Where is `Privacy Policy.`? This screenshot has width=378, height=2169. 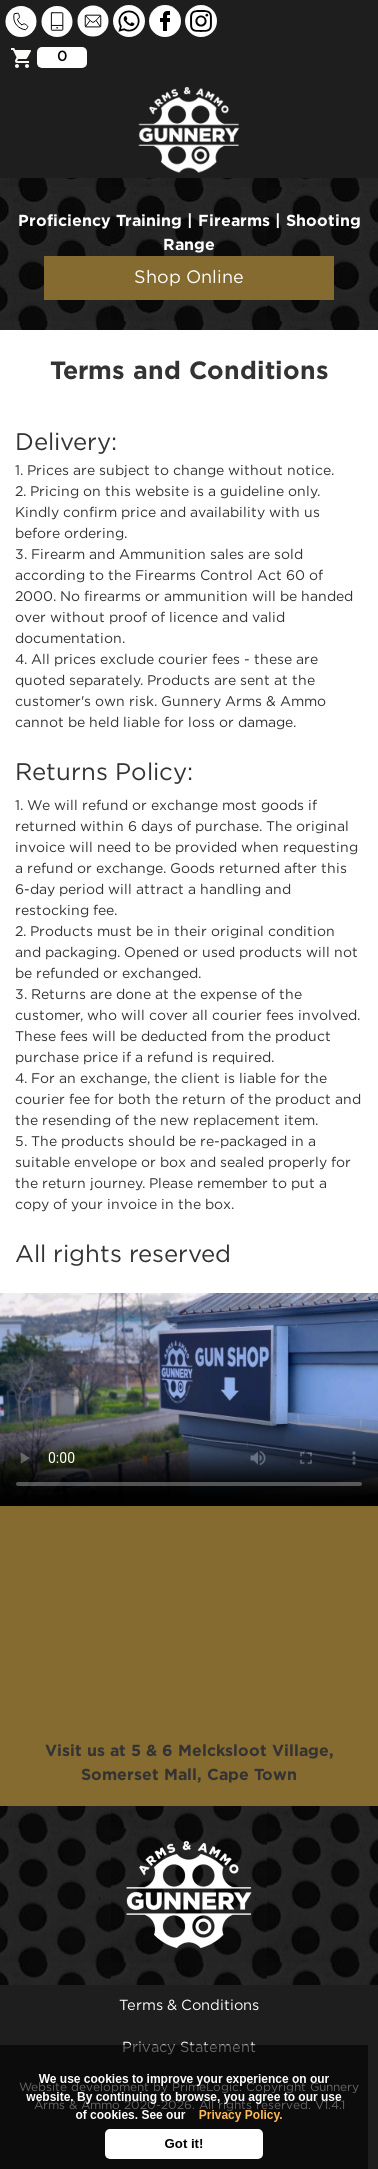
Privacy Policy. is located at coordinates (241, 2115).